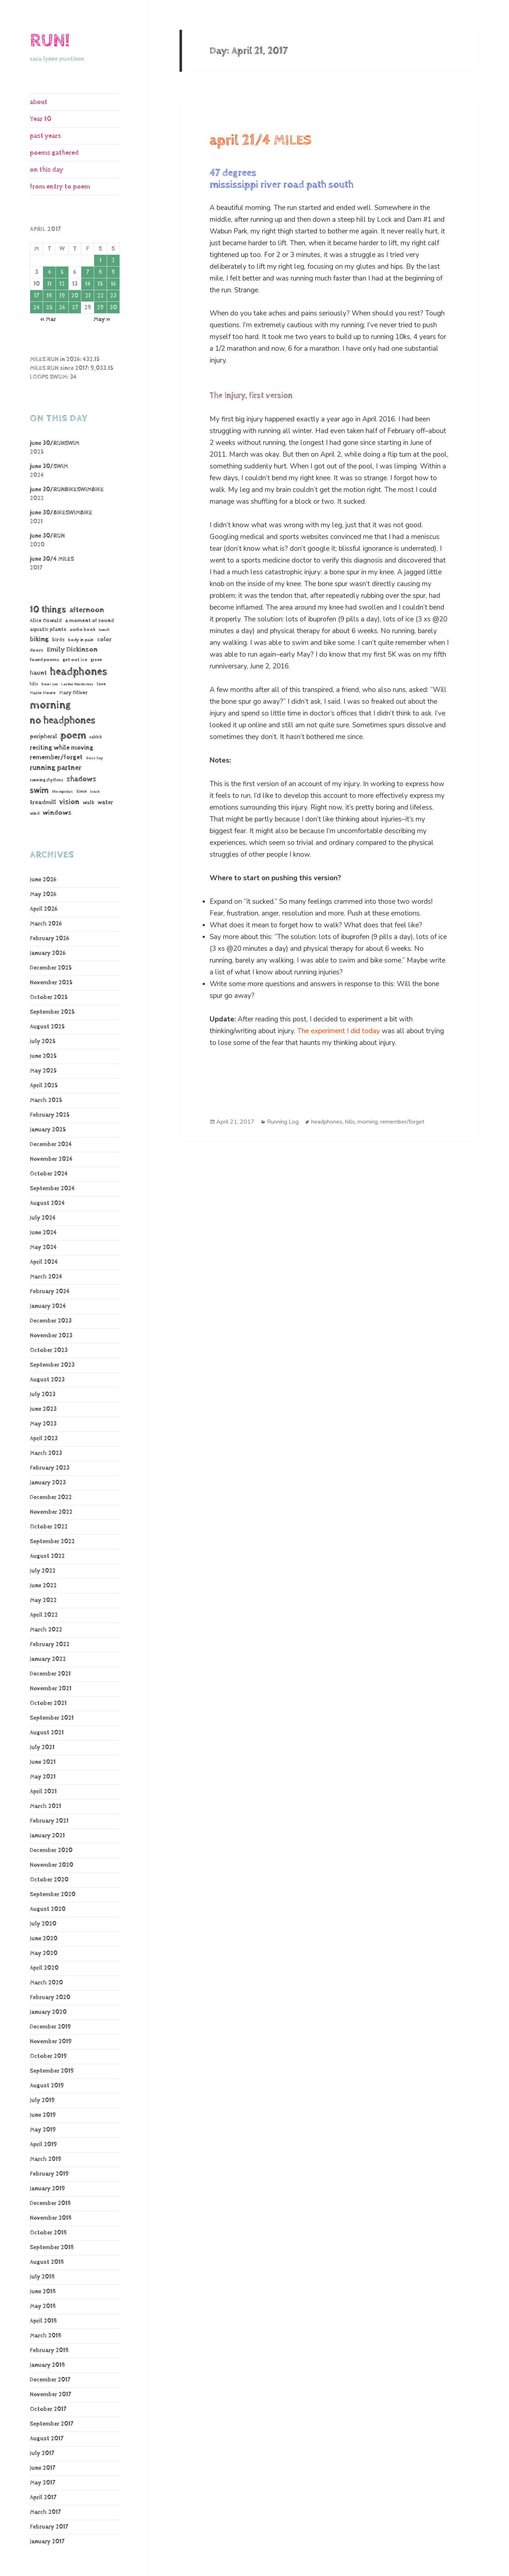 This screenshot has width=509, height=2576. What do you see at coordinates (105, 802) in the screenshot?
I see `water [water (116 items)]` at bounding box center [105, 802].